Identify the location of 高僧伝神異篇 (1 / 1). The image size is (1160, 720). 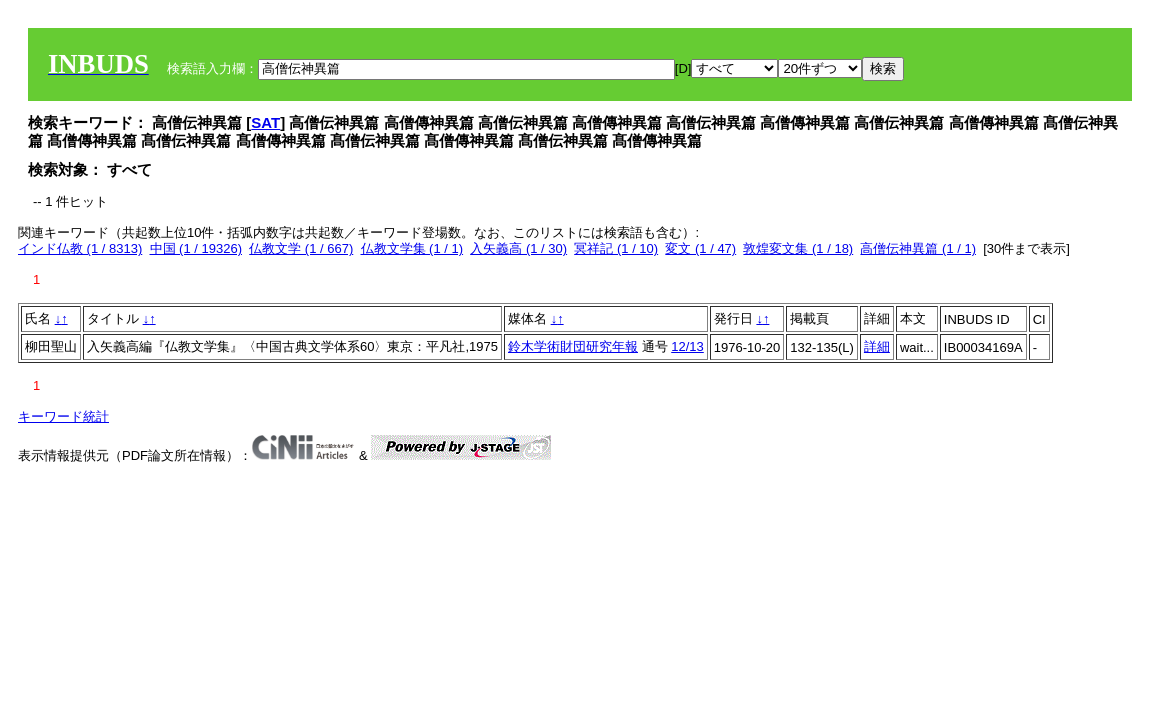
(918, 248).